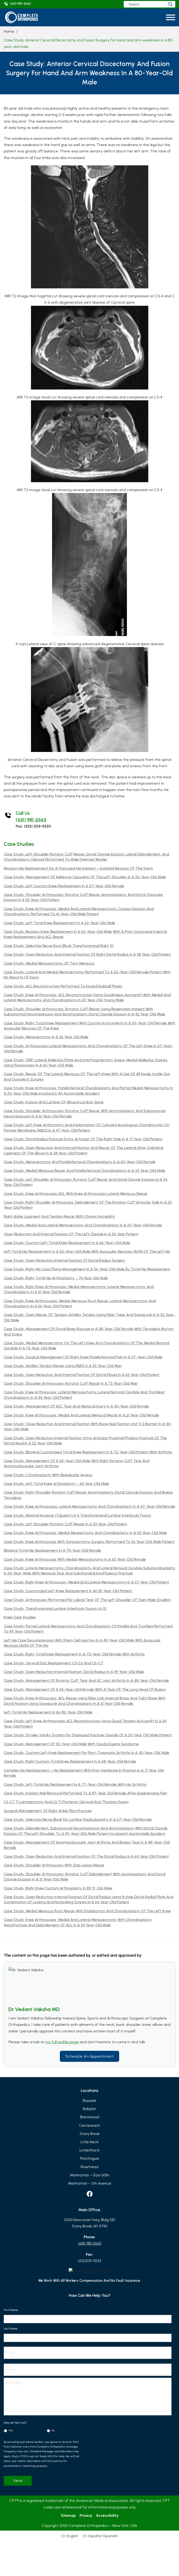  What do you see at coordinates (20, 1617) in the screenshot?
I see `Knee Case Studies [Read more about Knee Case Studies]` at bounding box center [20, 1617].